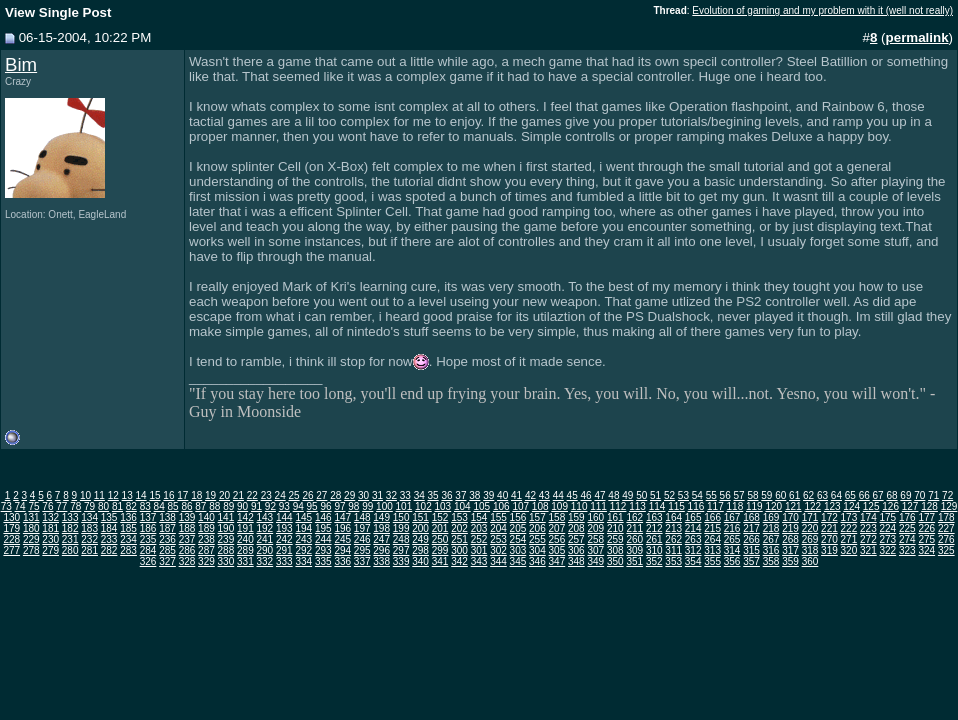  I want to click on 118, so click(735, 506).